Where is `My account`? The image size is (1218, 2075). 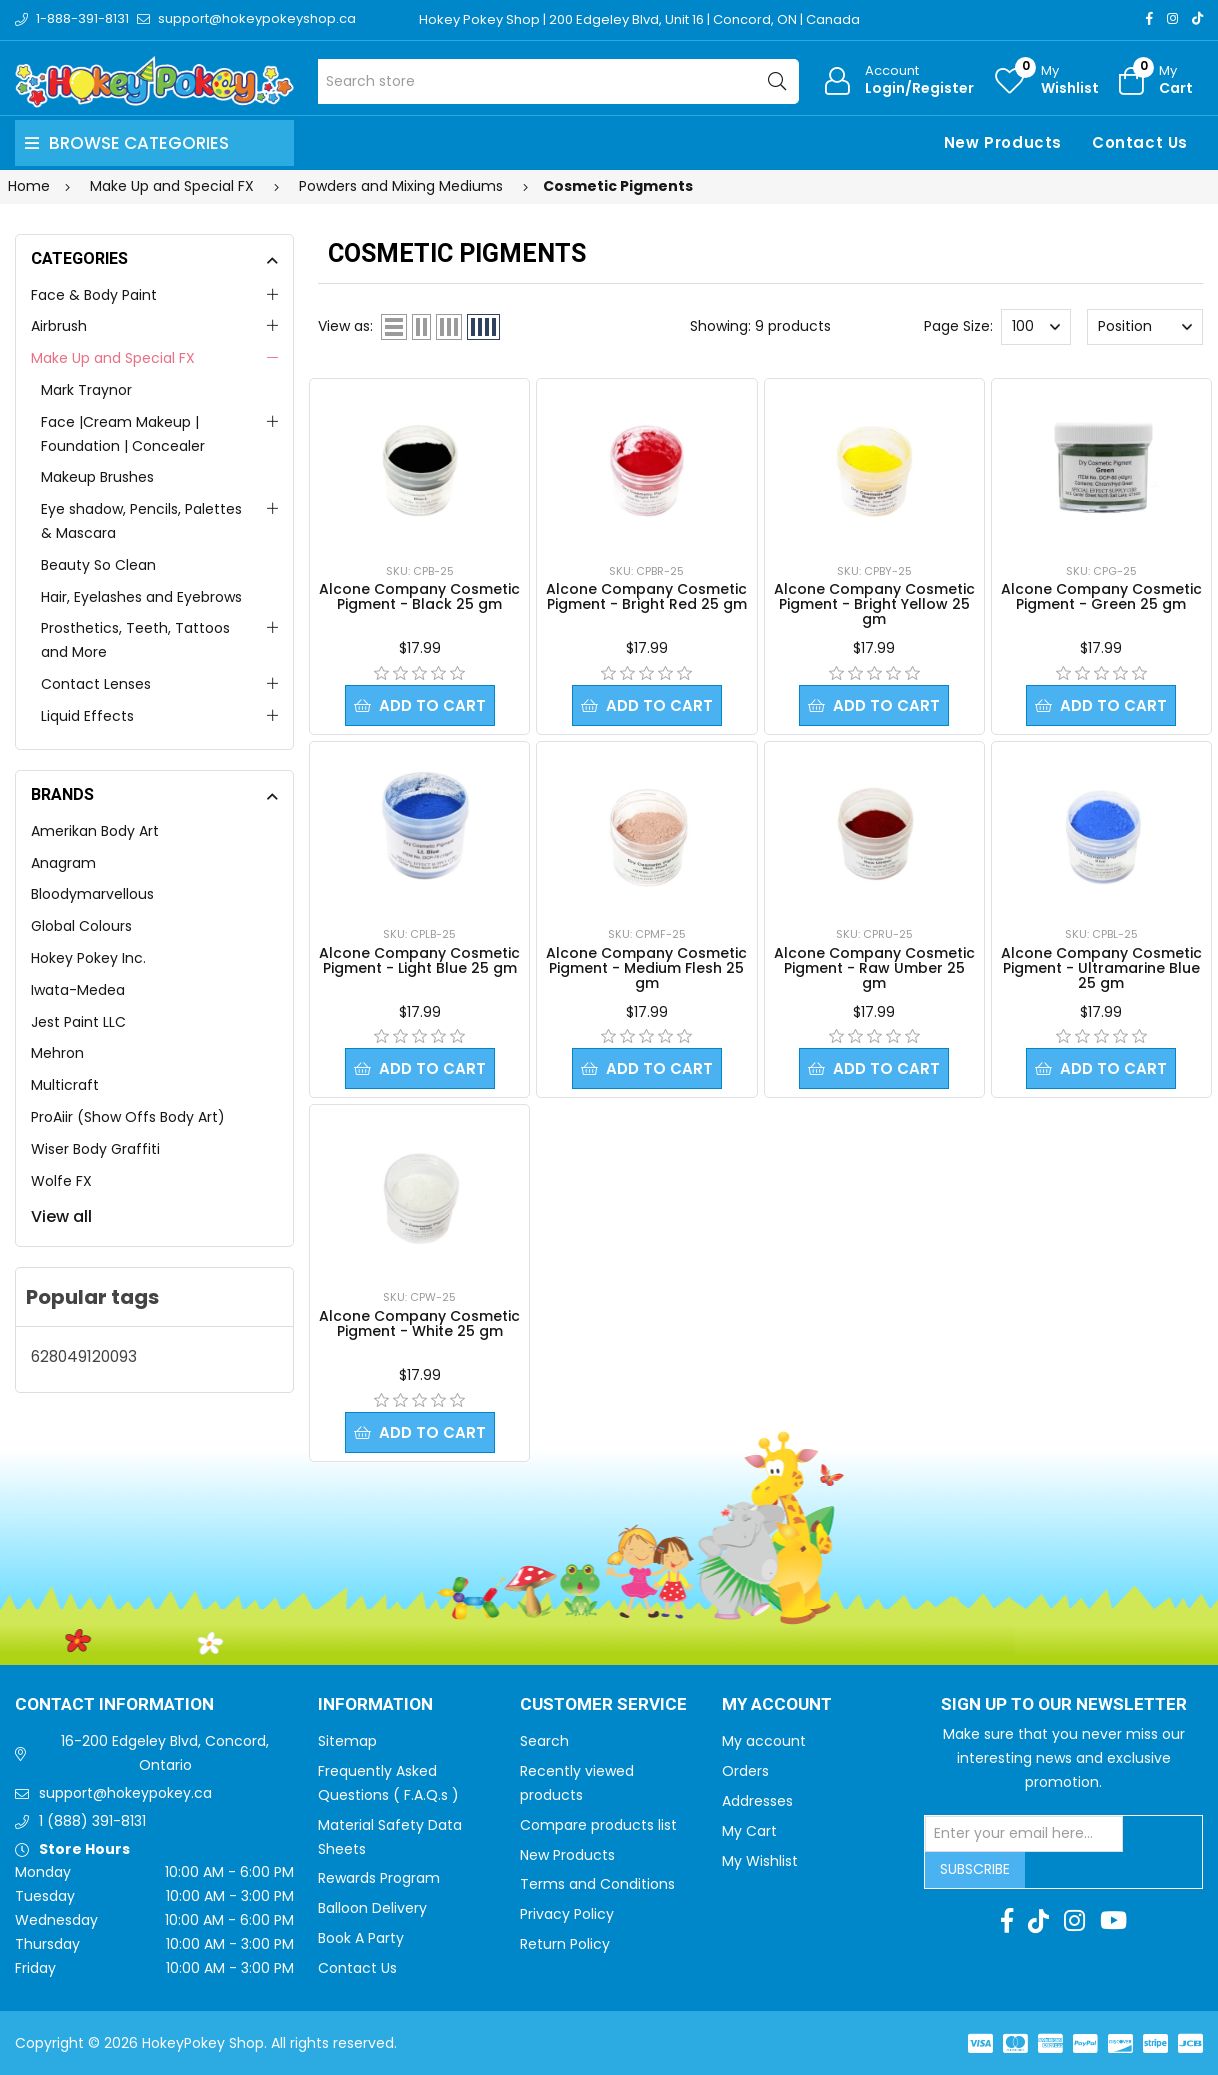 My account is located at coordinates (764, 1741).